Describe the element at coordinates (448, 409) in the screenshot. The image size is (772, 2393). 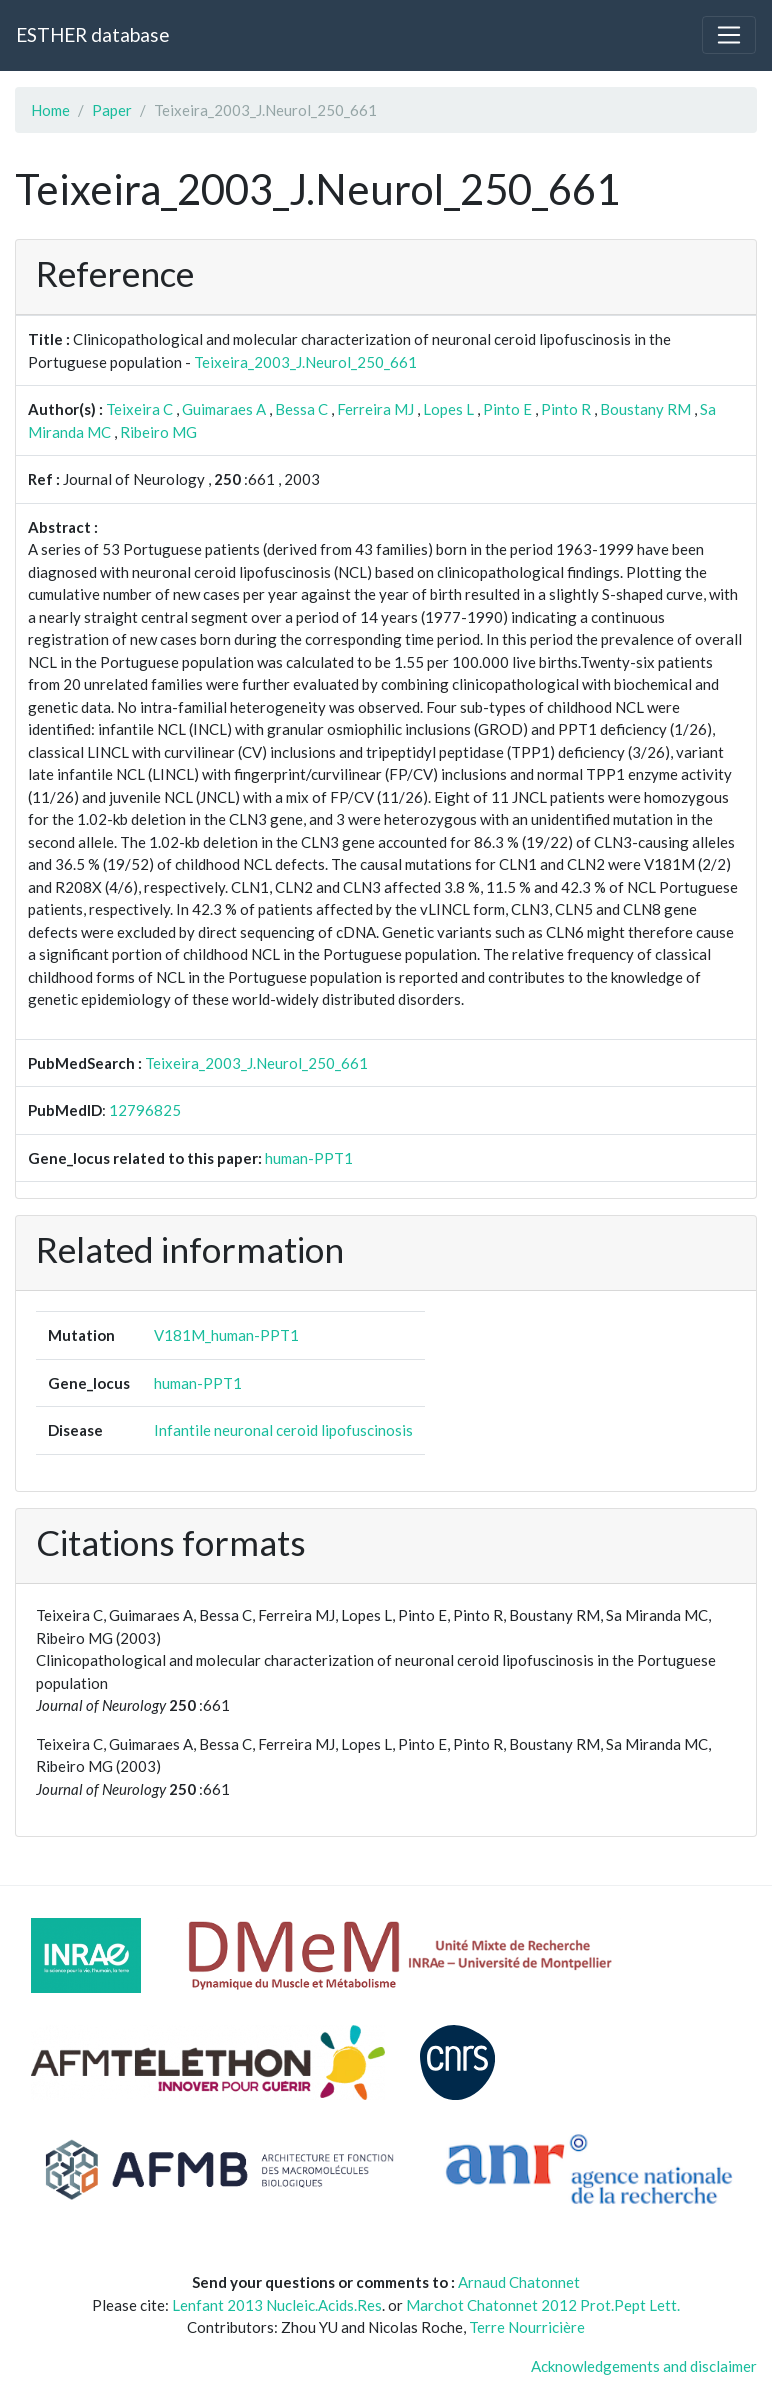
I see `Lopes L` at that location.